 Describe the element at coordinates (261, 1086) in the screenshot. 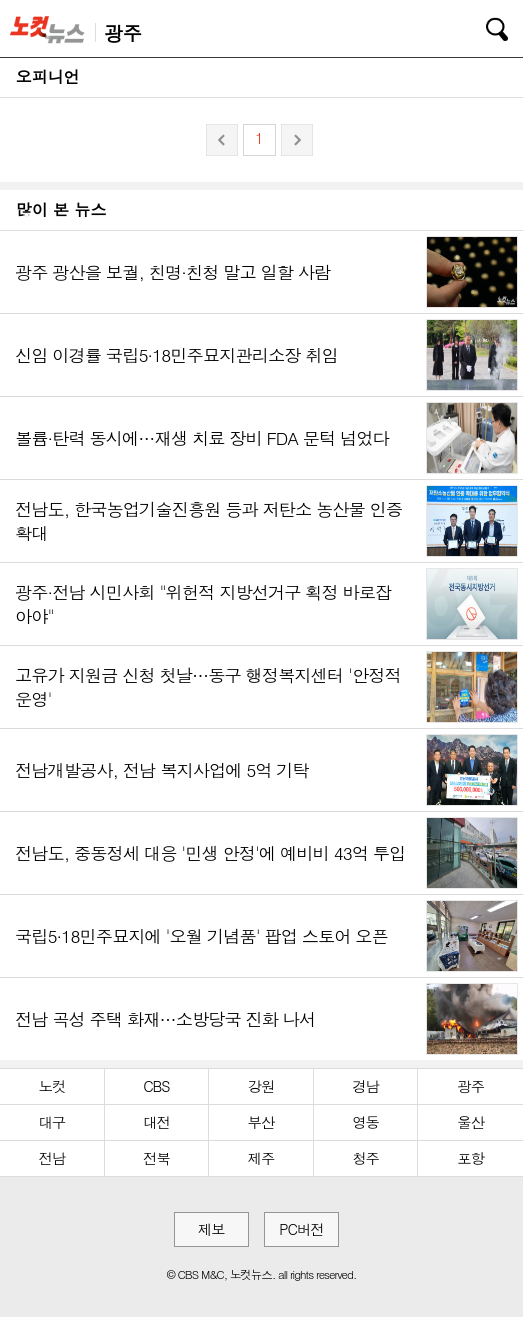

I see `강원` at that location.